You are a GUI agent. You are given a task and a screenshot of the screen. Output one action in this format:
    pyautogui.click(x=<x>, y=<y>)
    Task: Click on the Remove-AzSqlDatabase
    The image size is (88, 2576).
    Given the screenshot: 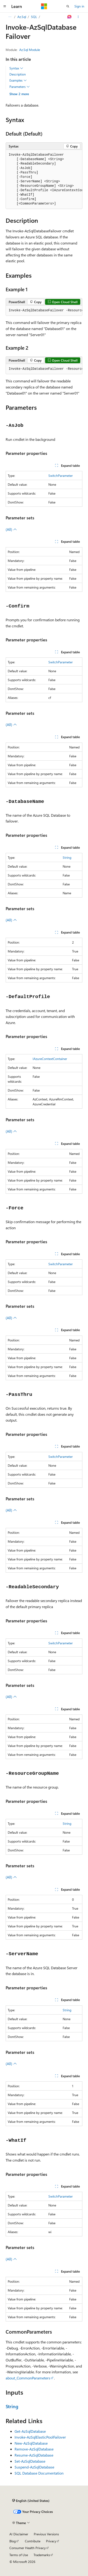 What is the action you would take?
    pyautogui.click(x=34, y=2449)
    